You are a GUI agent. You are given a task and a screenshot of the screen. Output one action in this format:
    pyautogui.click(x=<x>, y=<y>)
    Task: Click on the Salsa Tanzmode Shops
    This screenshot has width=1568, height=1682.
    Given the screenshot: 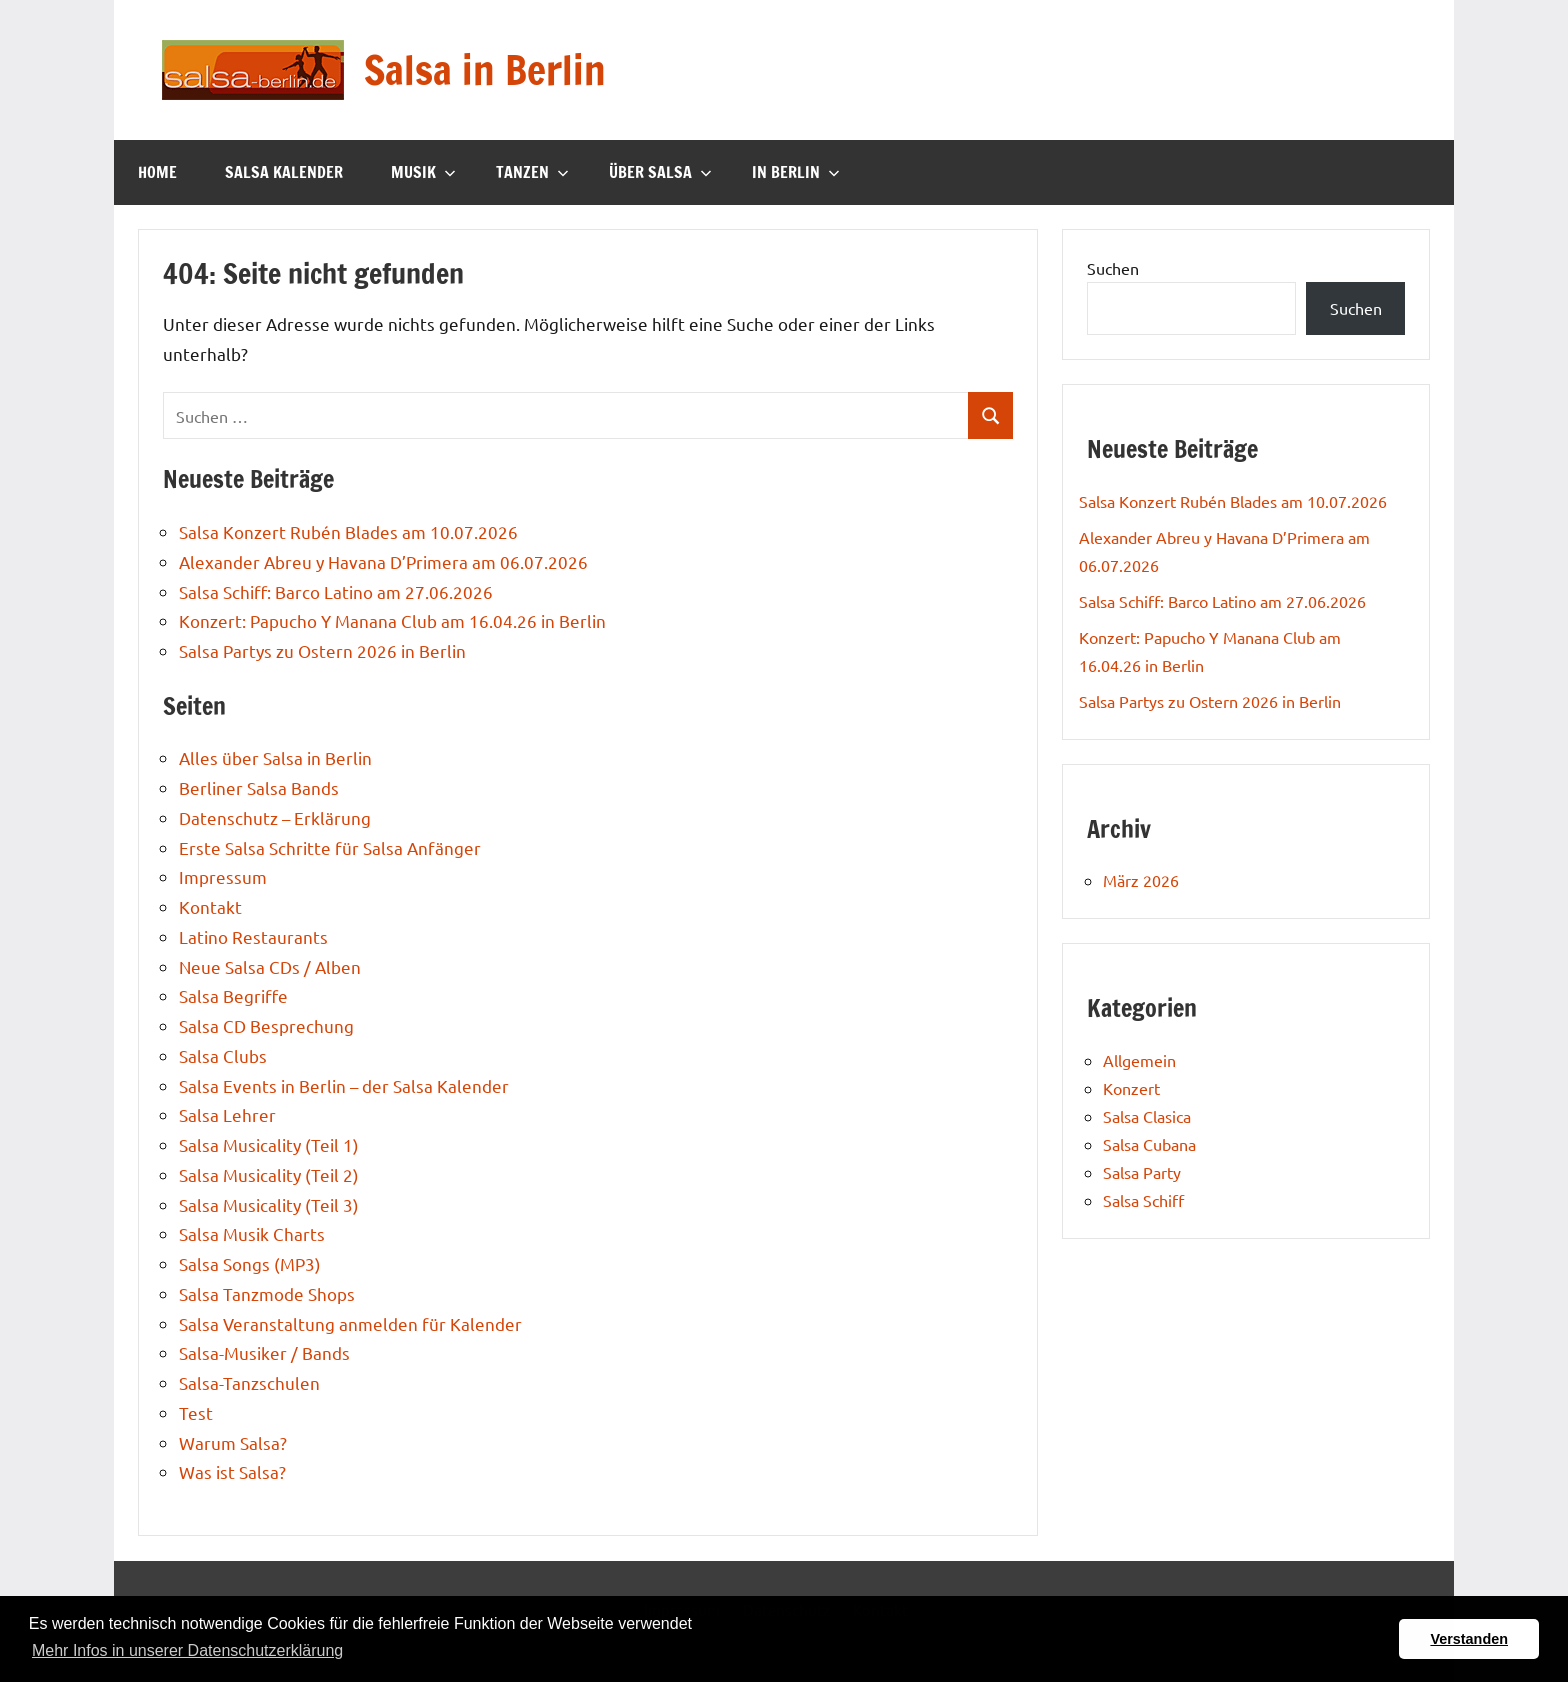 What is the action you would take?
    pyautogui.click(x=267, y=1293)
    